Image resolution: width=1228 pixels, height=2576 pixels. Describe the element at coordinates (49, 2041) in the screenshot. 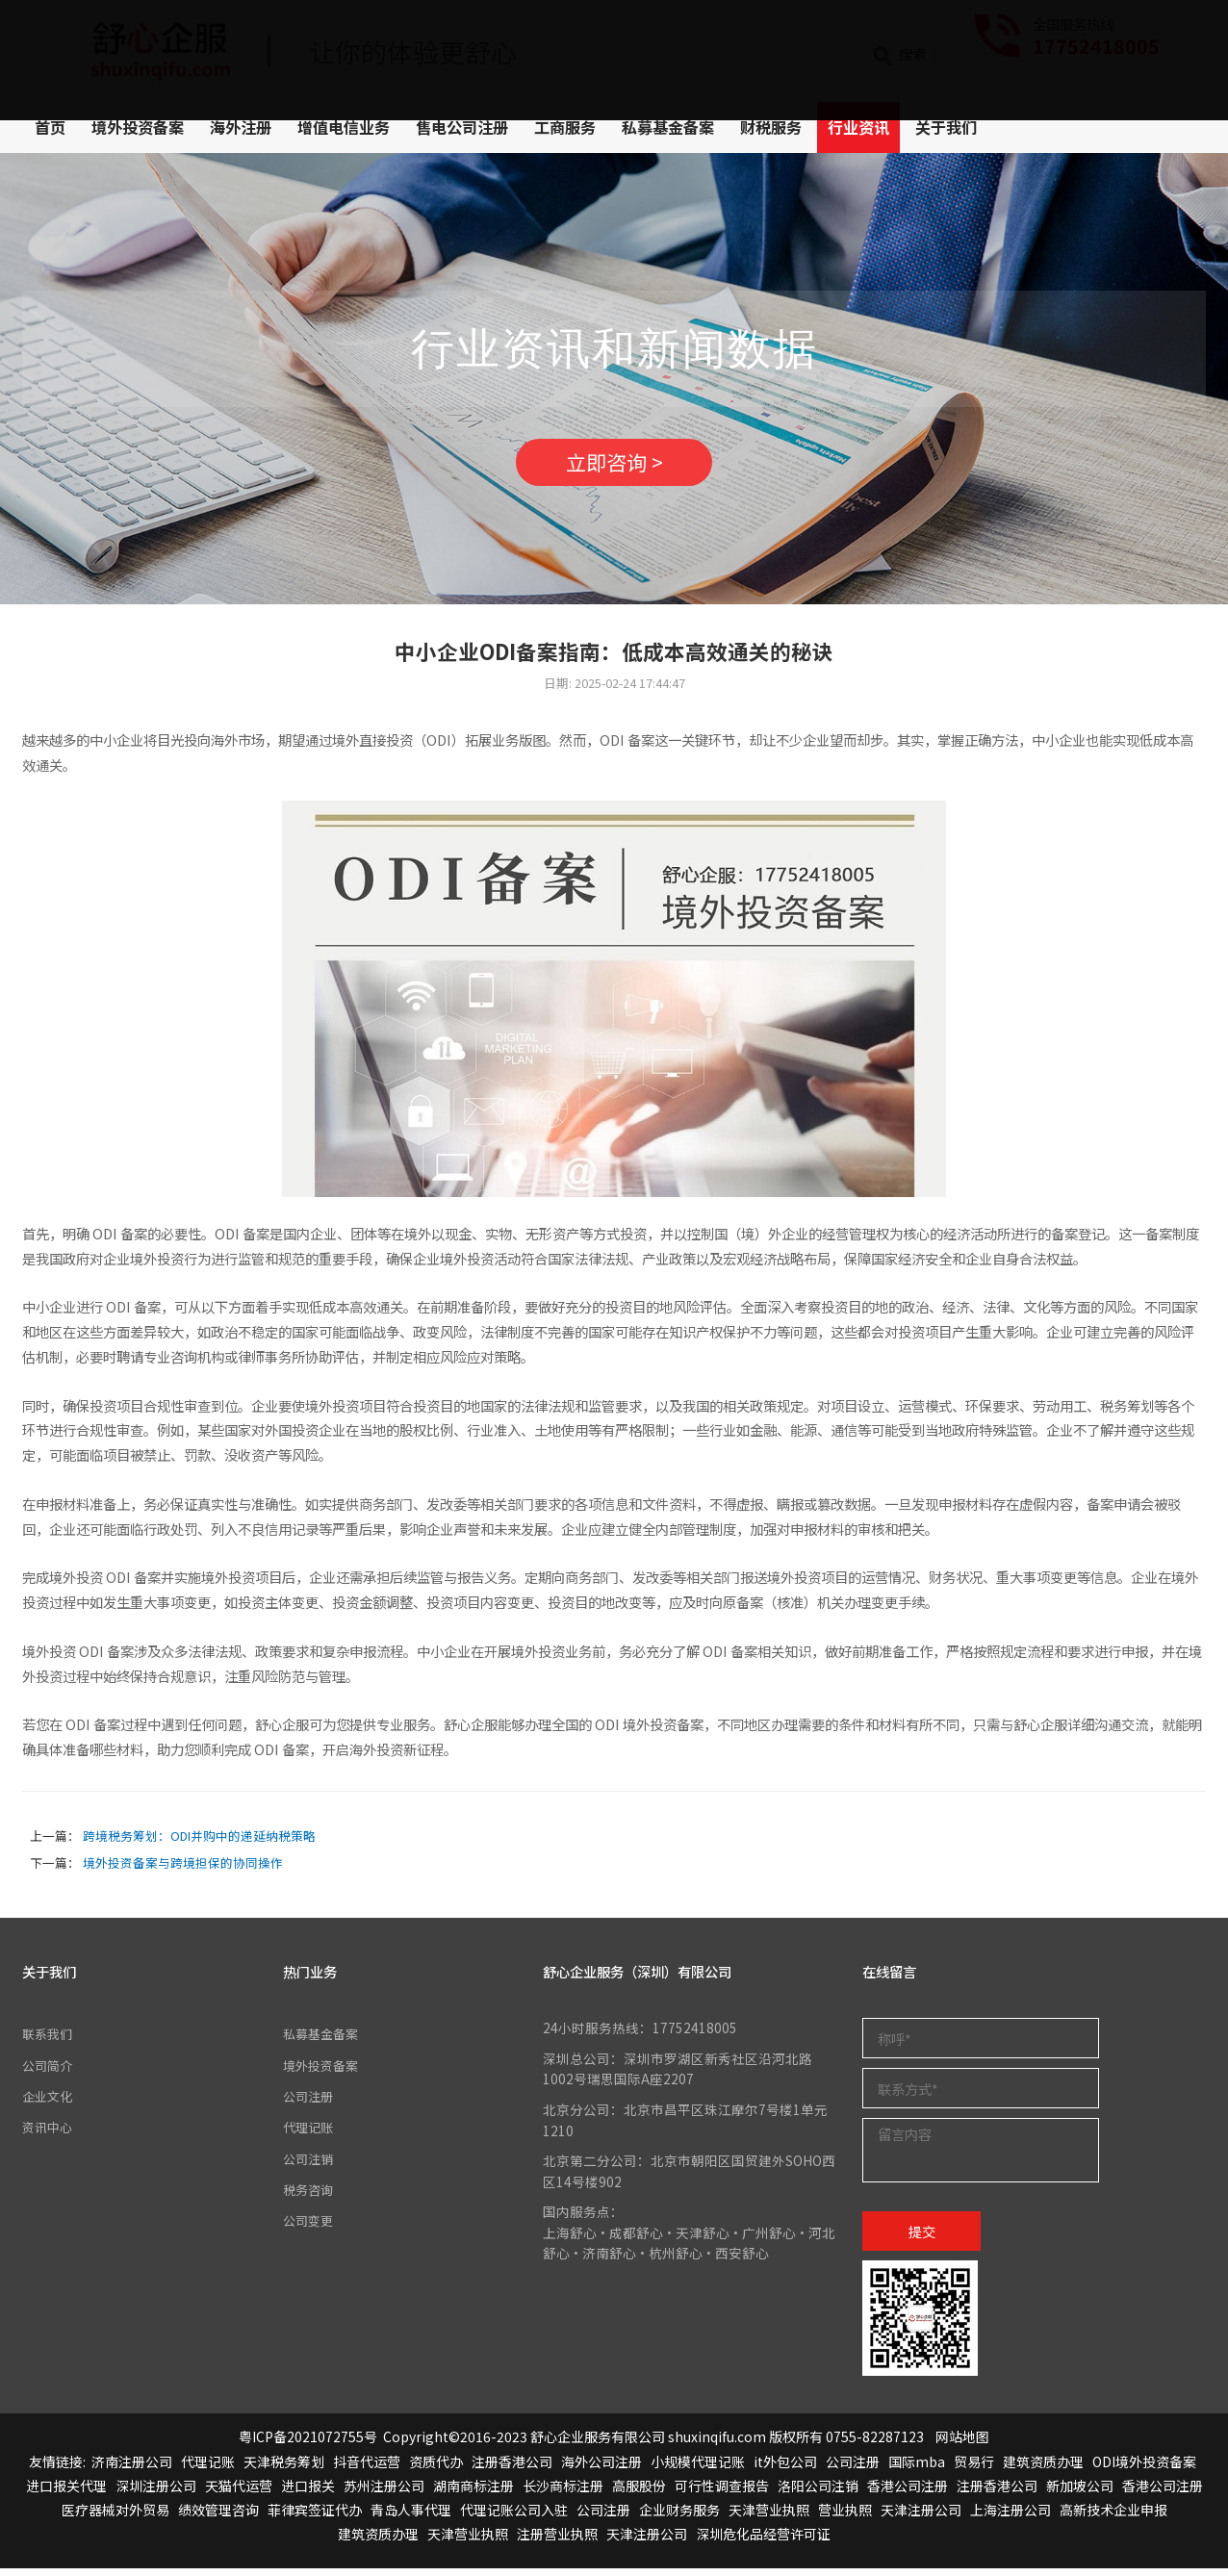

I see `联系我们` at that location.